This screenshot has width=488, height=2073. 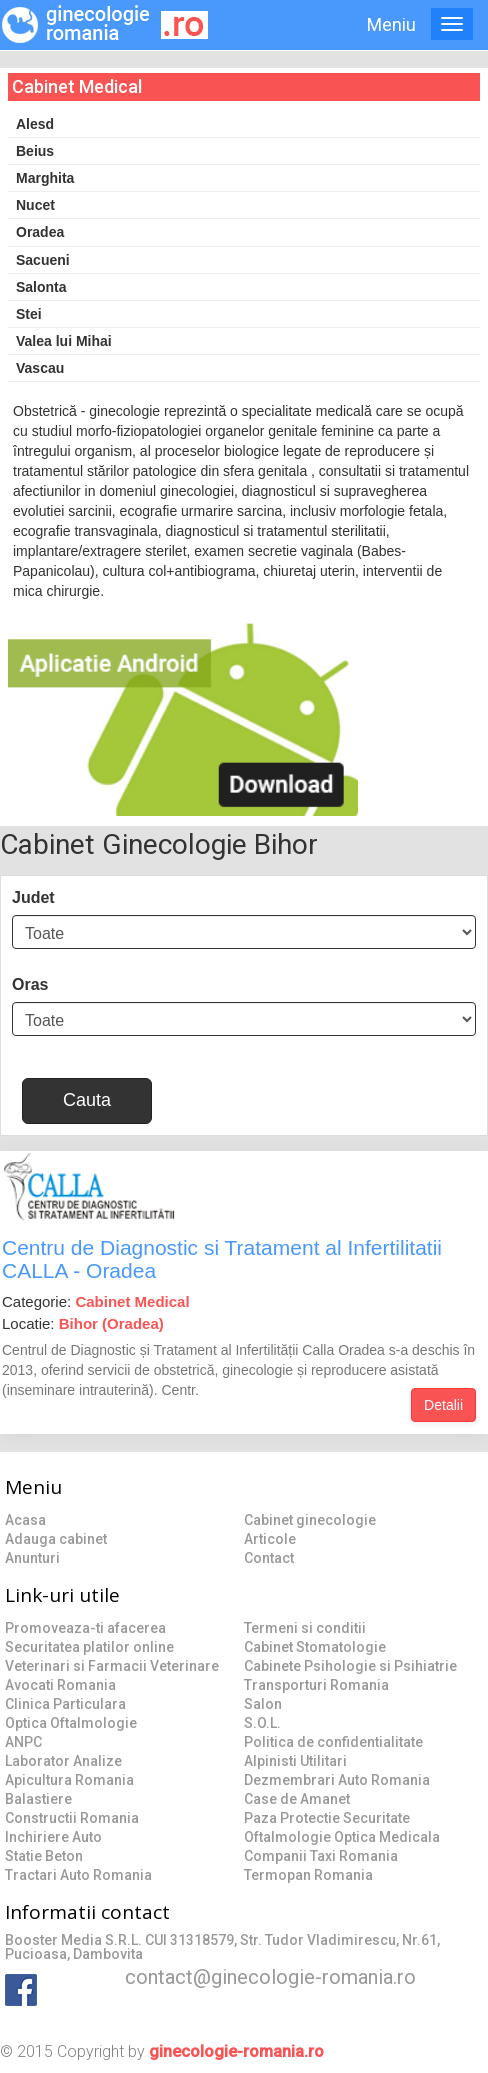 What do you see at coordinates (236, 2051) in the screenshot?
I see `ginecologie-romania.ro` at bounding box center [236, 2051].